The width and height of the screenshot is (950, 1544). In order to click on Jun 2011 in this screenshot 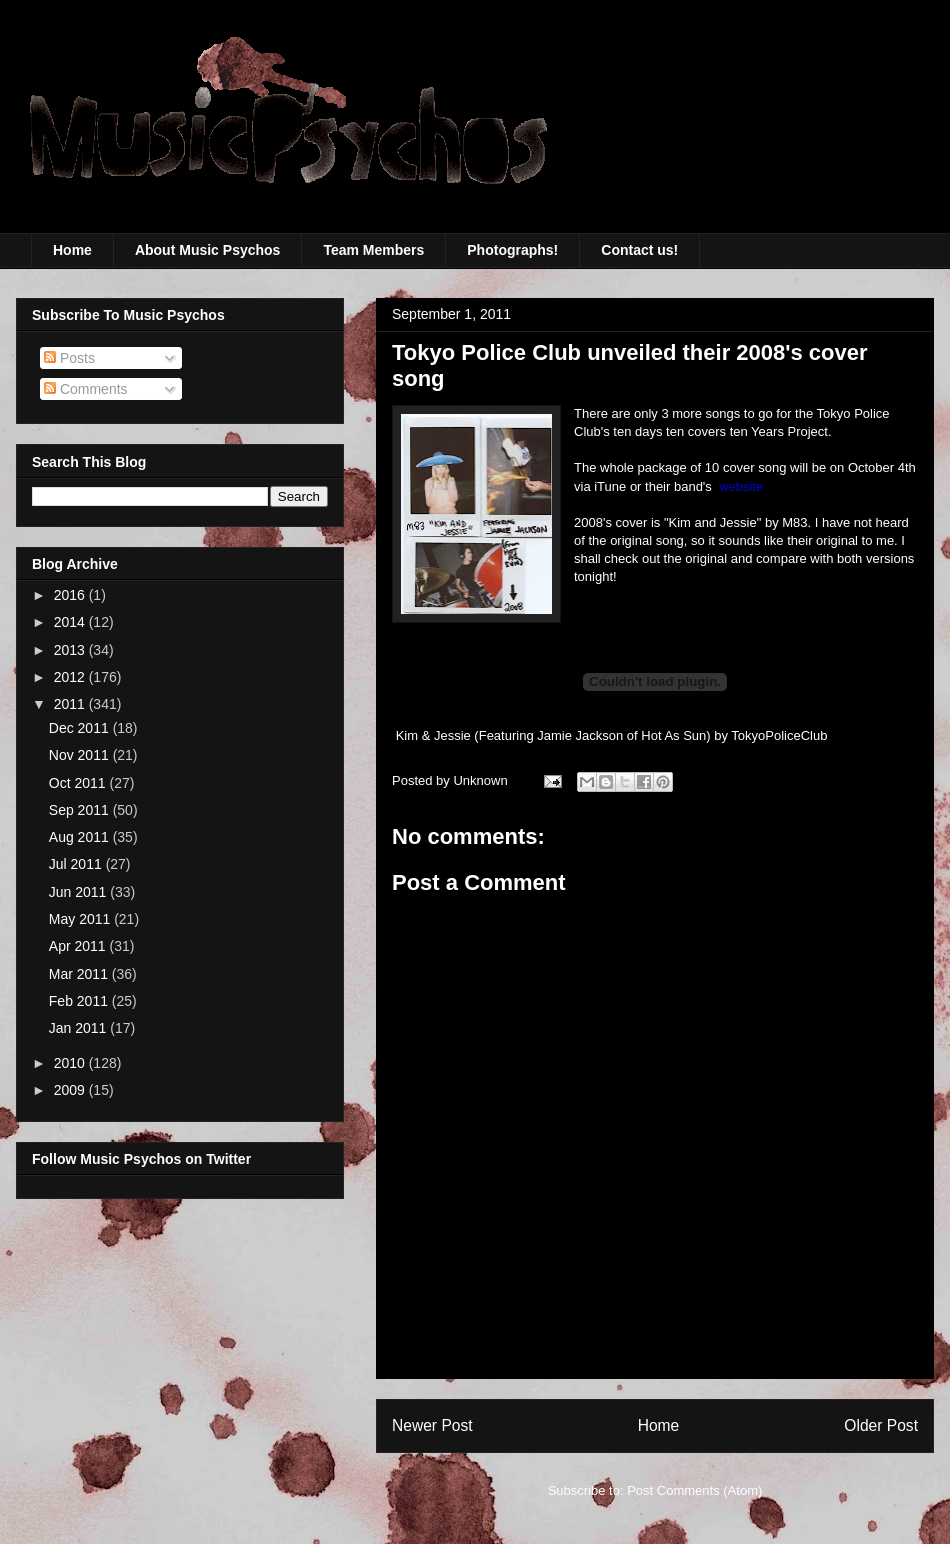, I will do `click(80, 892)`.